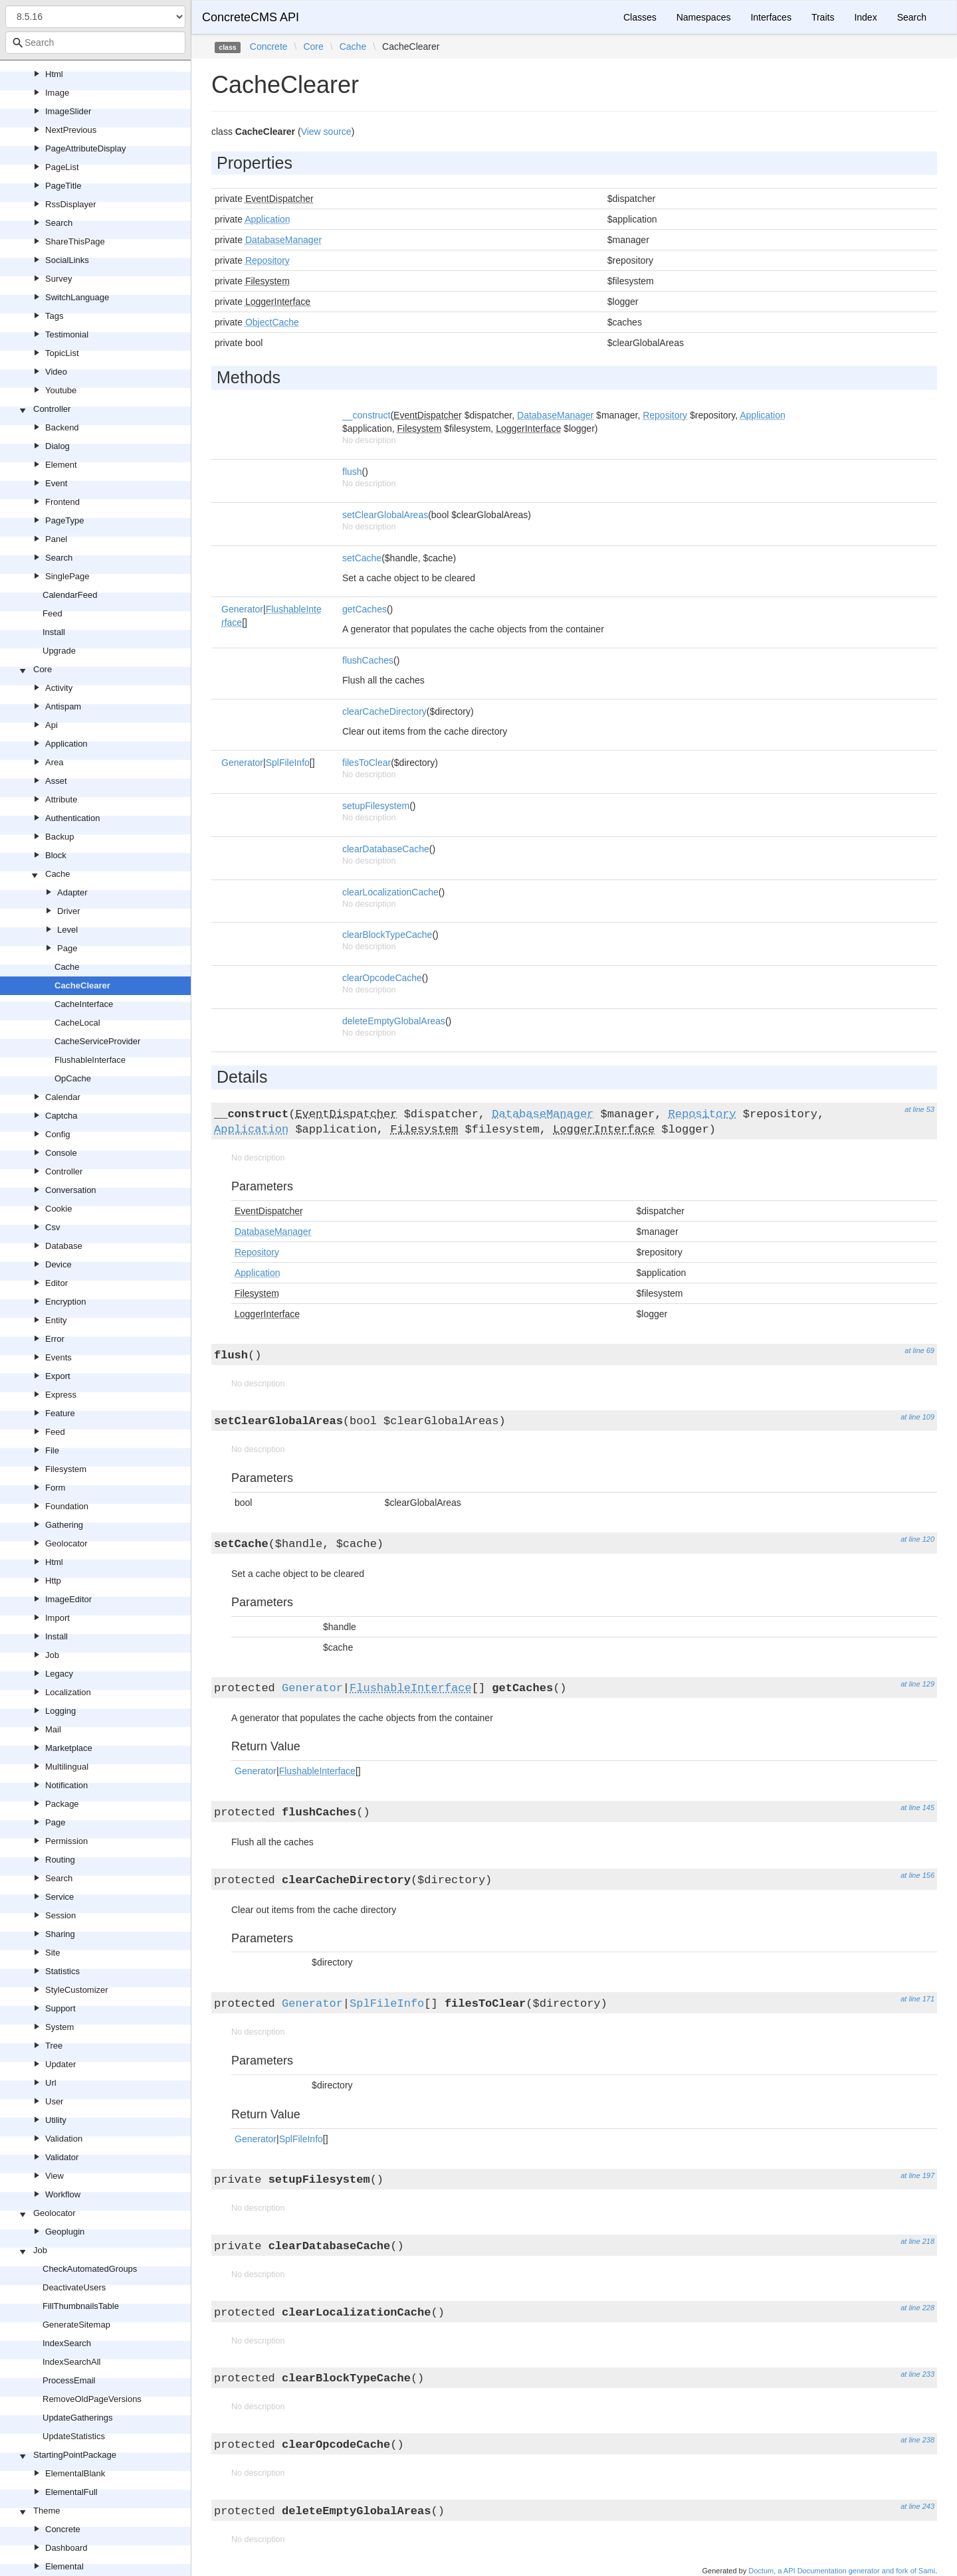  Describe the element at coordinates (64, 520) in the screenshot. I see `PageType` at that location.